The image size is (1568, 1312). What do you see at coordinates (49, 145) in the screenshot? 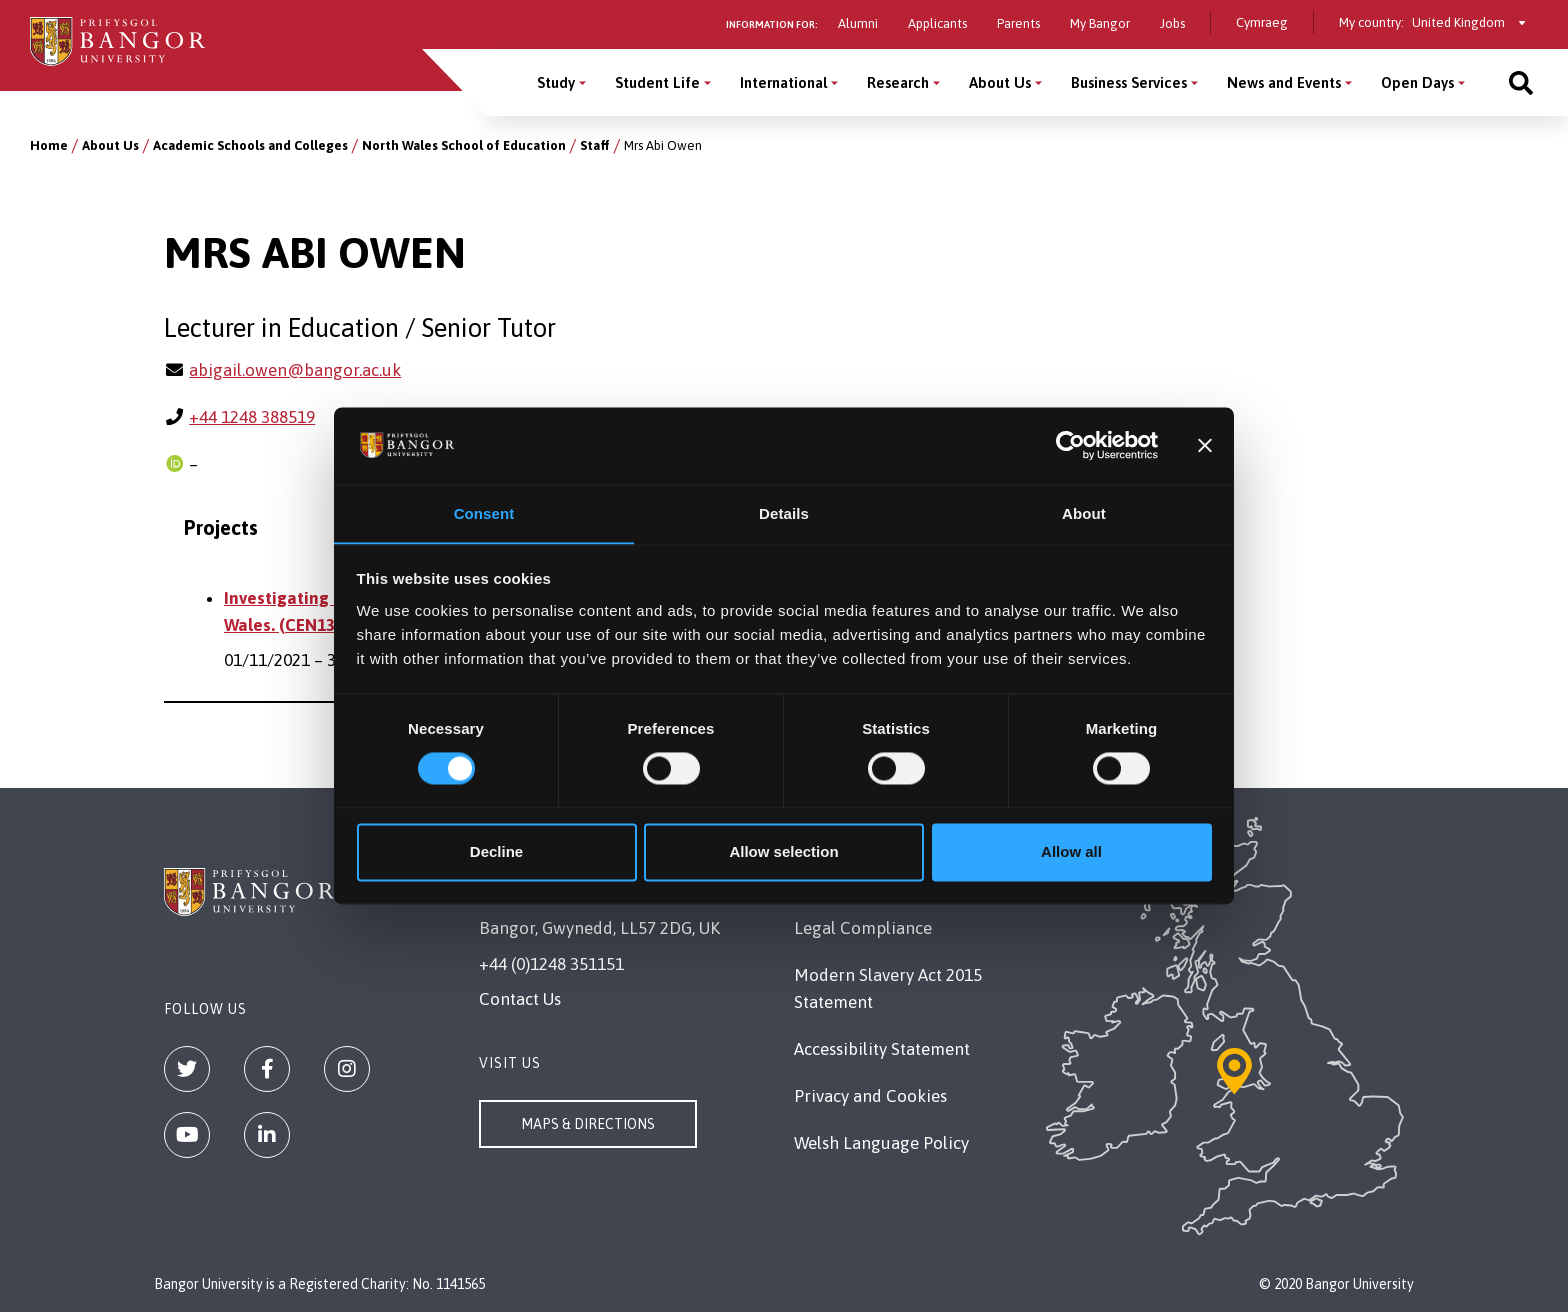
I see `Home` at bounding box center [49, 145].